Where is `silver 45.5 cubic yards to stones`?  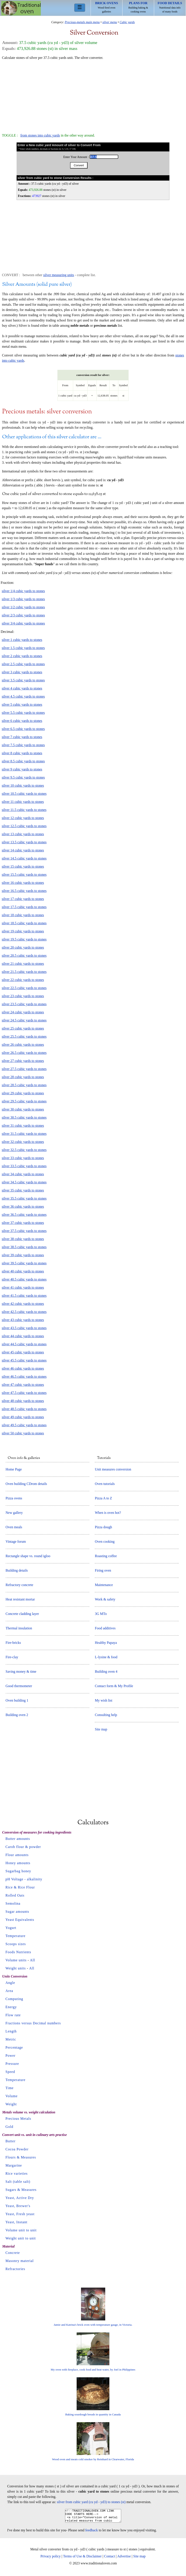 silver 45.5 cubic yards to stones is located at coordinates (24, 1360).